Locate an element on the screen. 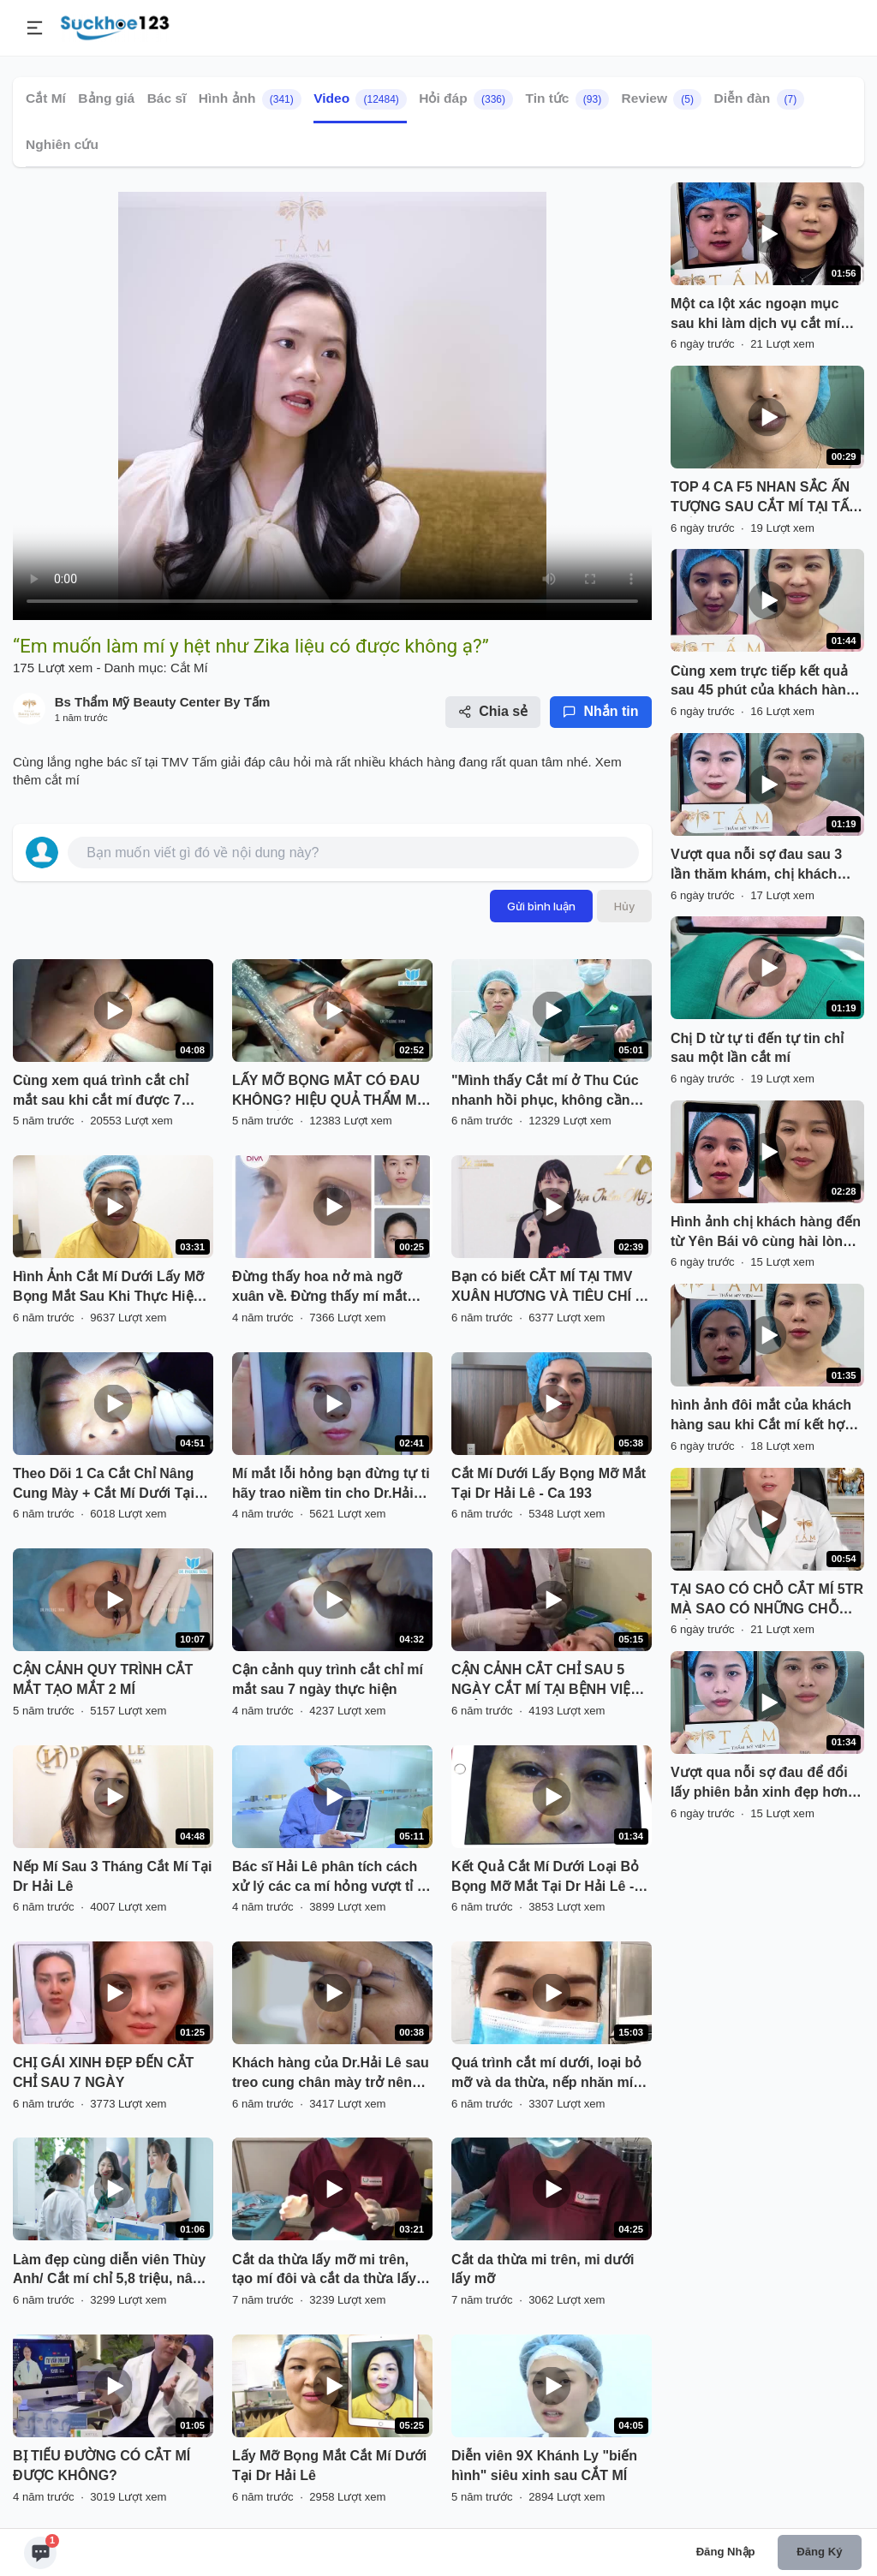 Image resolution: width=877 pixels, height=2576 pixels. Vượt qua nỗi sợ đau để đổi lấy phiên bản xinh đẹp hơn của chính mình is located at coordinates (759, 1784).